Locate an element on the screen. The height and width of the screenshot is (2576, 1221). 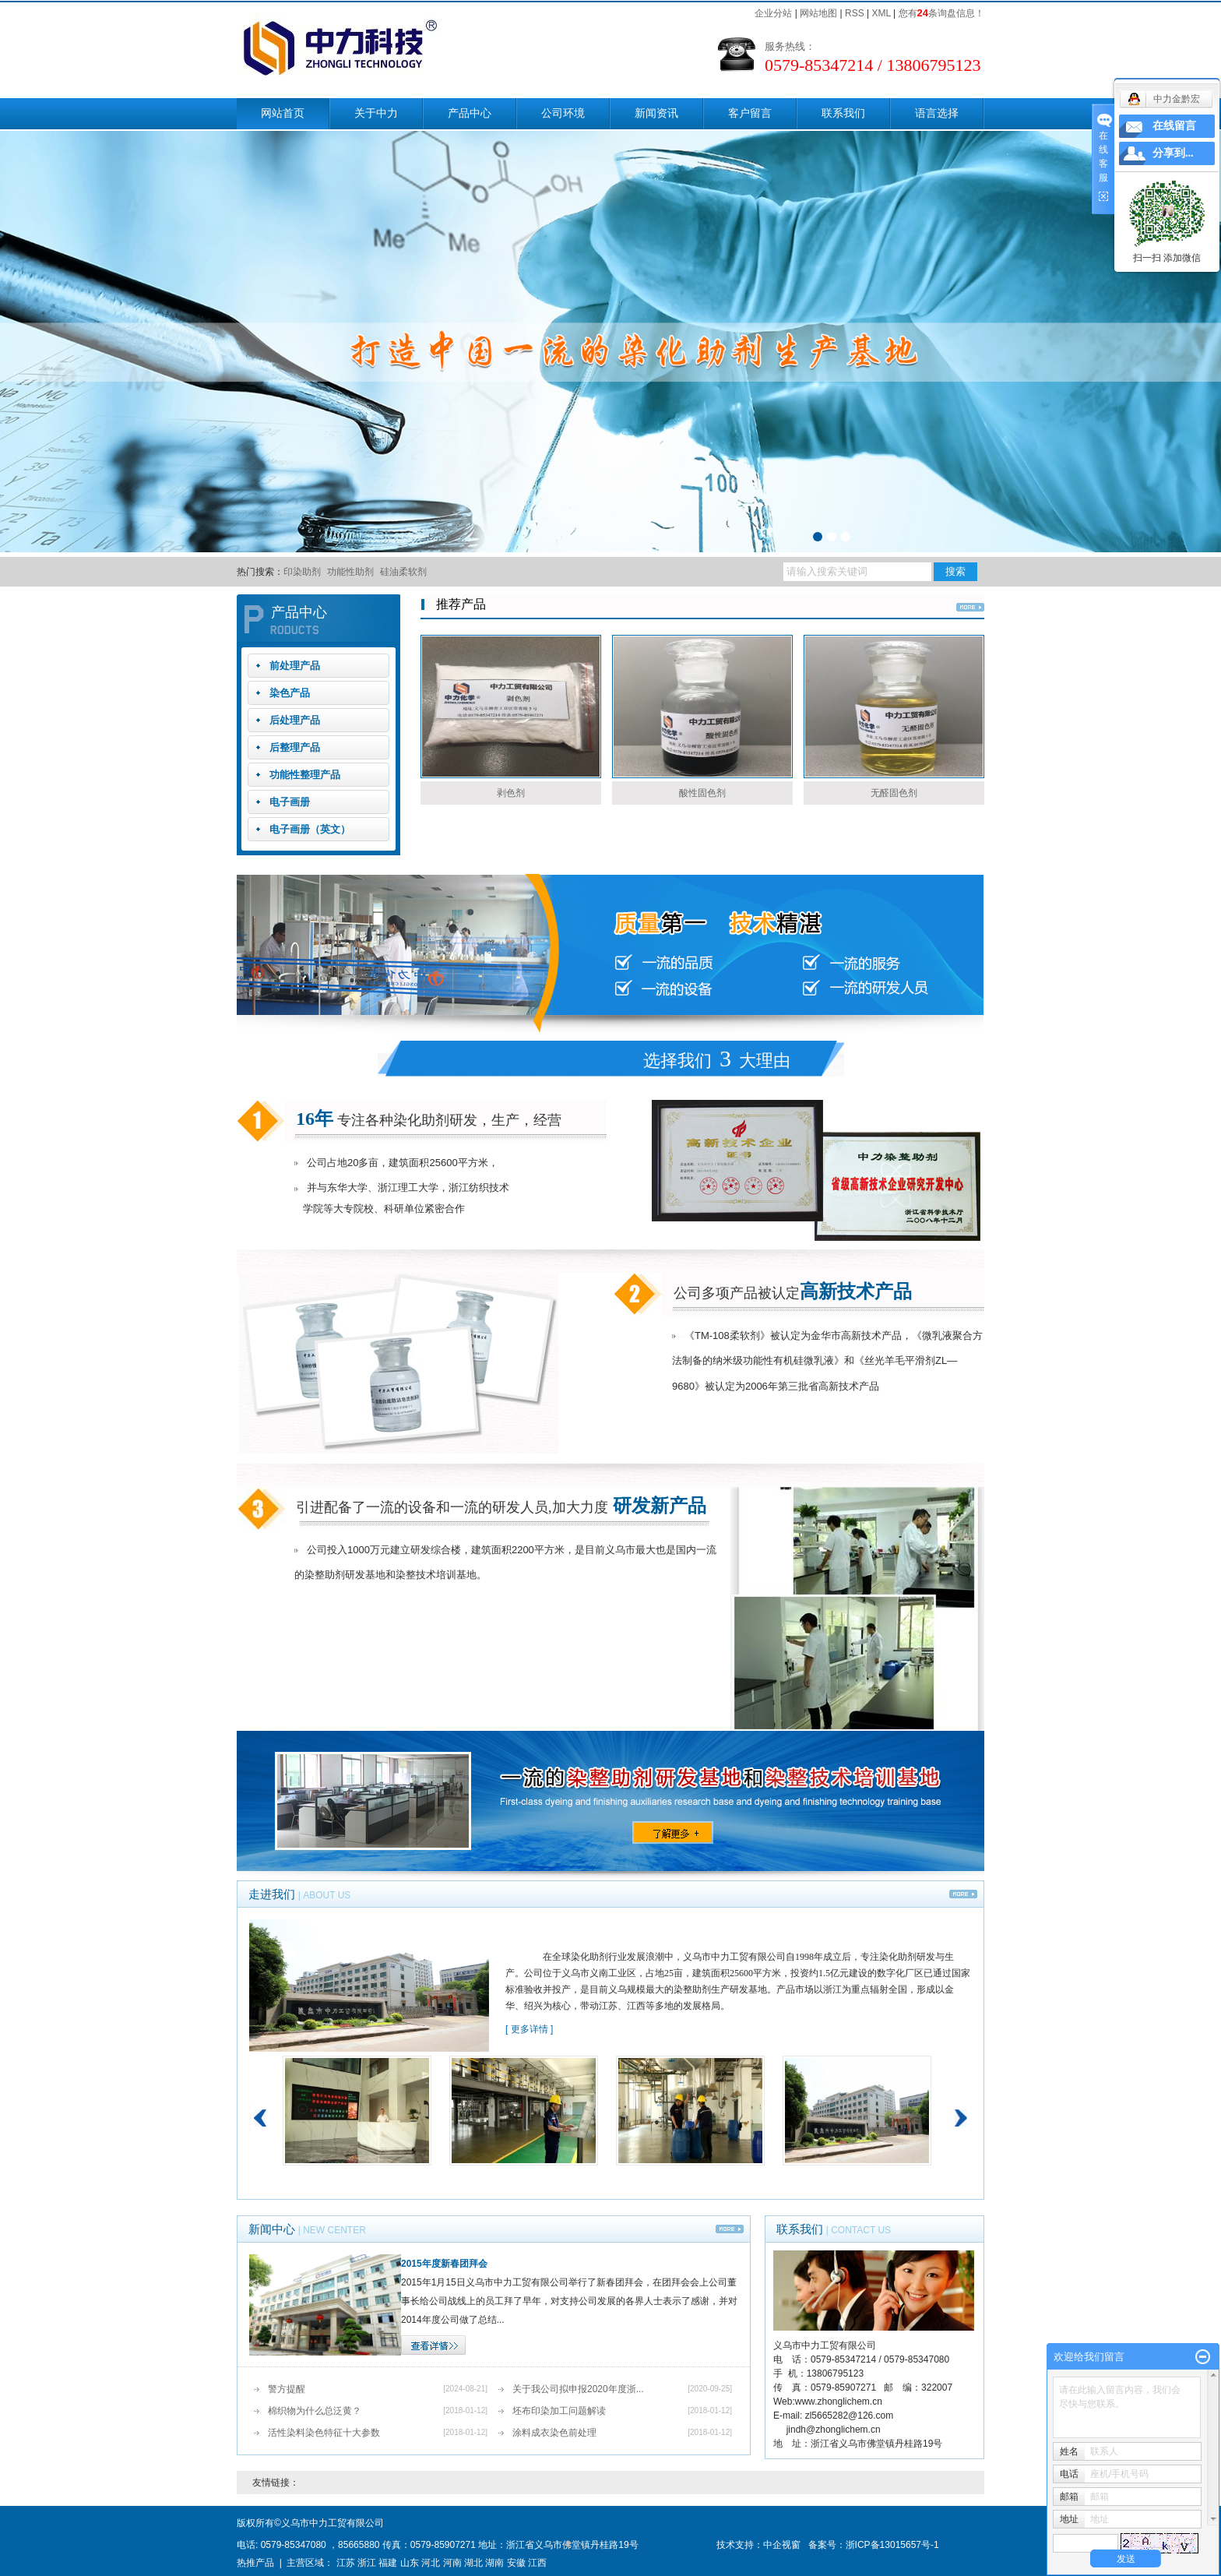
产品中心 is located at coordinates (469, 113).